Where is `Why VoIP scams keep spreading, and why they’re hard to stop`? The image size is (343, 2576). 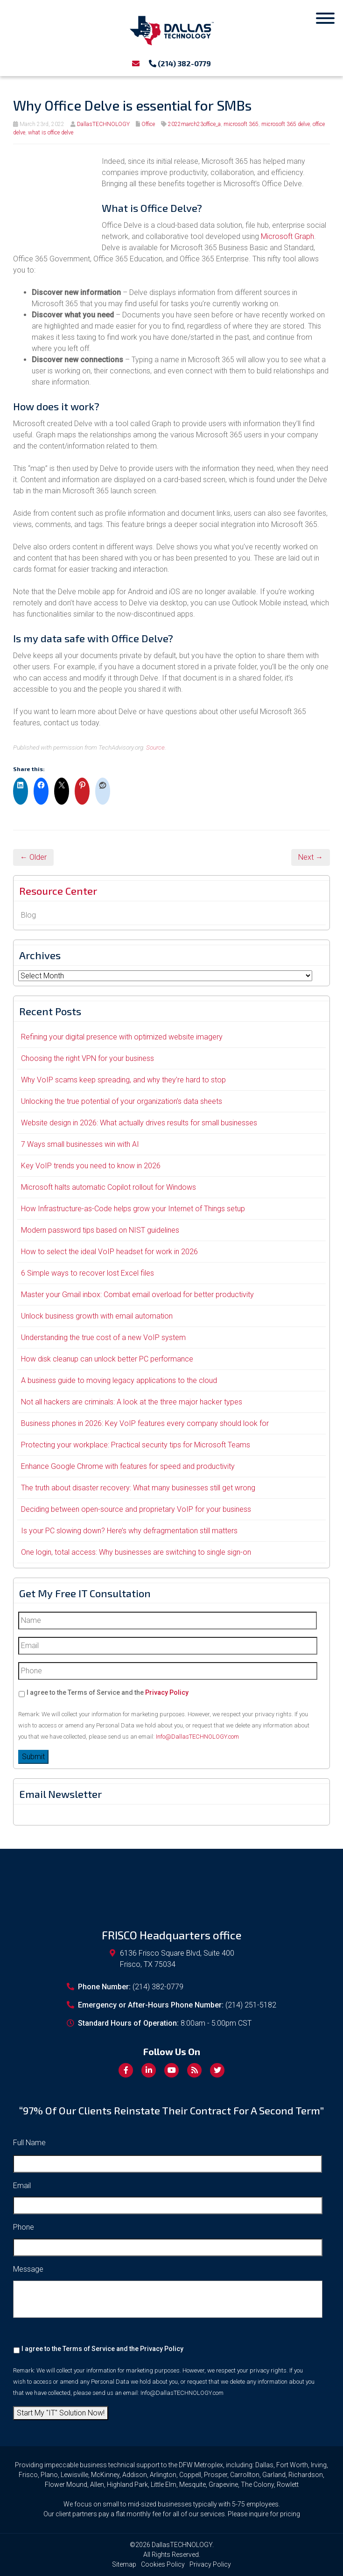
Why VoIP scams keep spreading, and why they’re hard to stop is located at coordinates (123, 1079).